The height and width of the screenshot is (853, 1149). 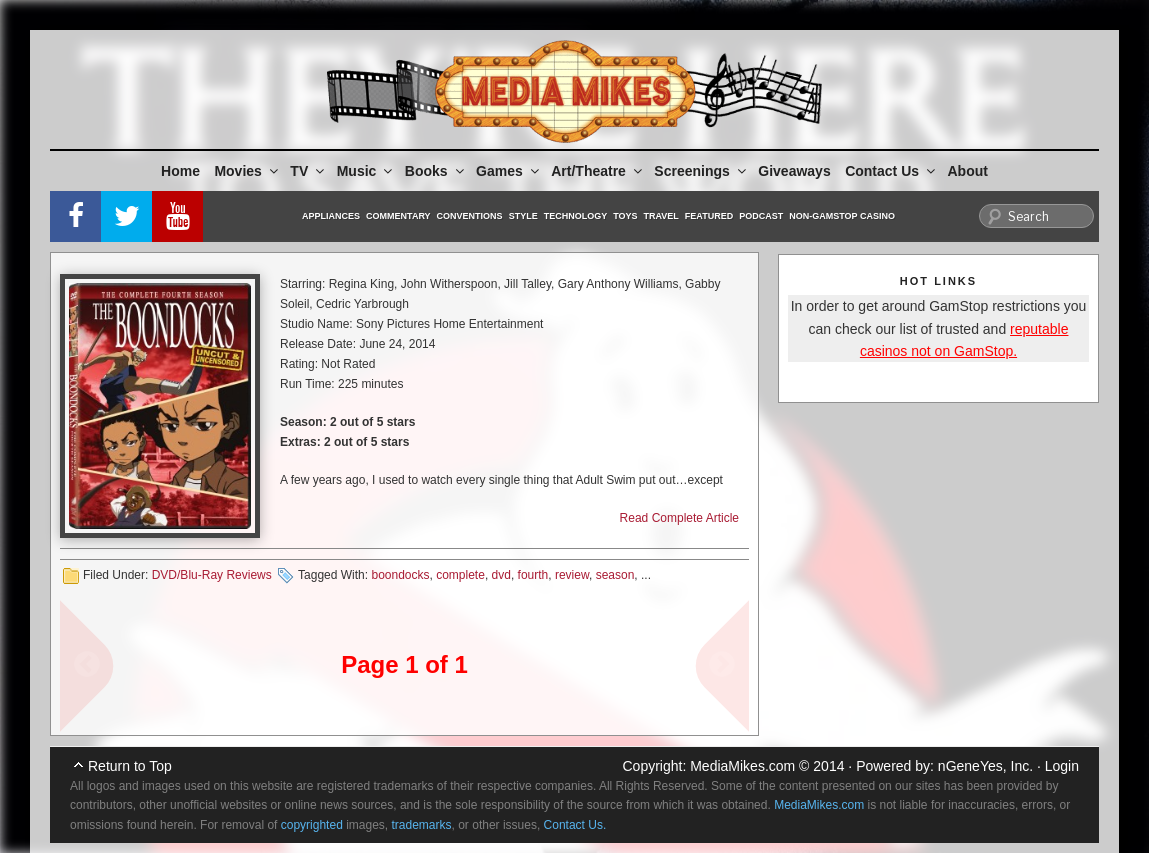 What do you see at coordinates (180, 171) in the screenshot?
I see `Home` at bounding box center [180, 171].